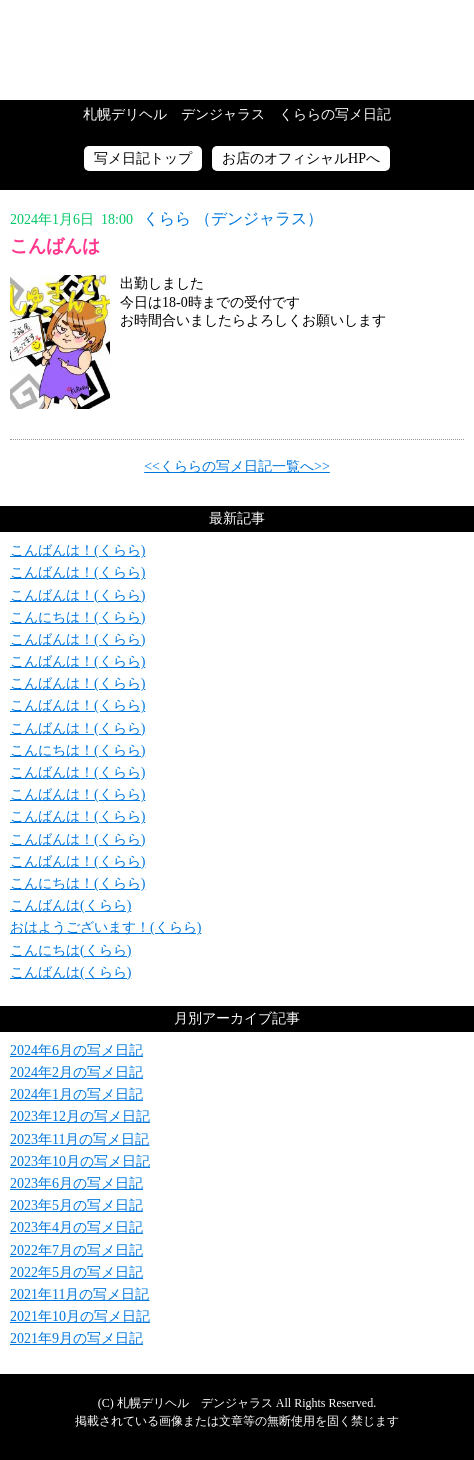 The image size is (474, 1460). What do you see at coordinates (77, 617) in the screenshot?
I see `こんにちは！(くらら)` at bounding box center [77, 617].